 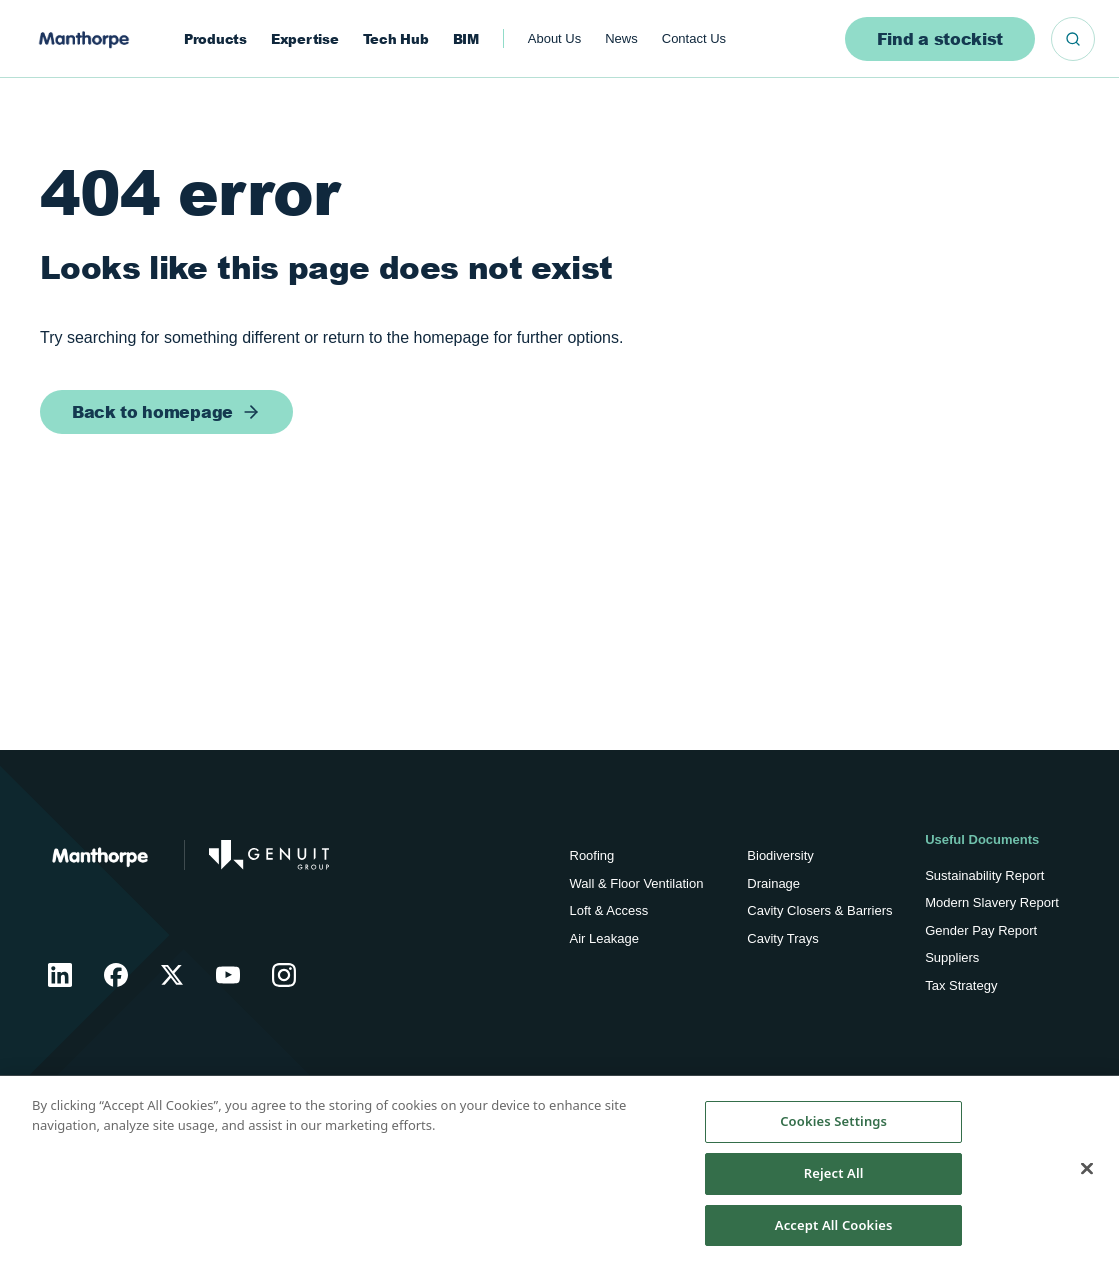 I want to click on Gender Pay Report, so click(x=981, y=930).